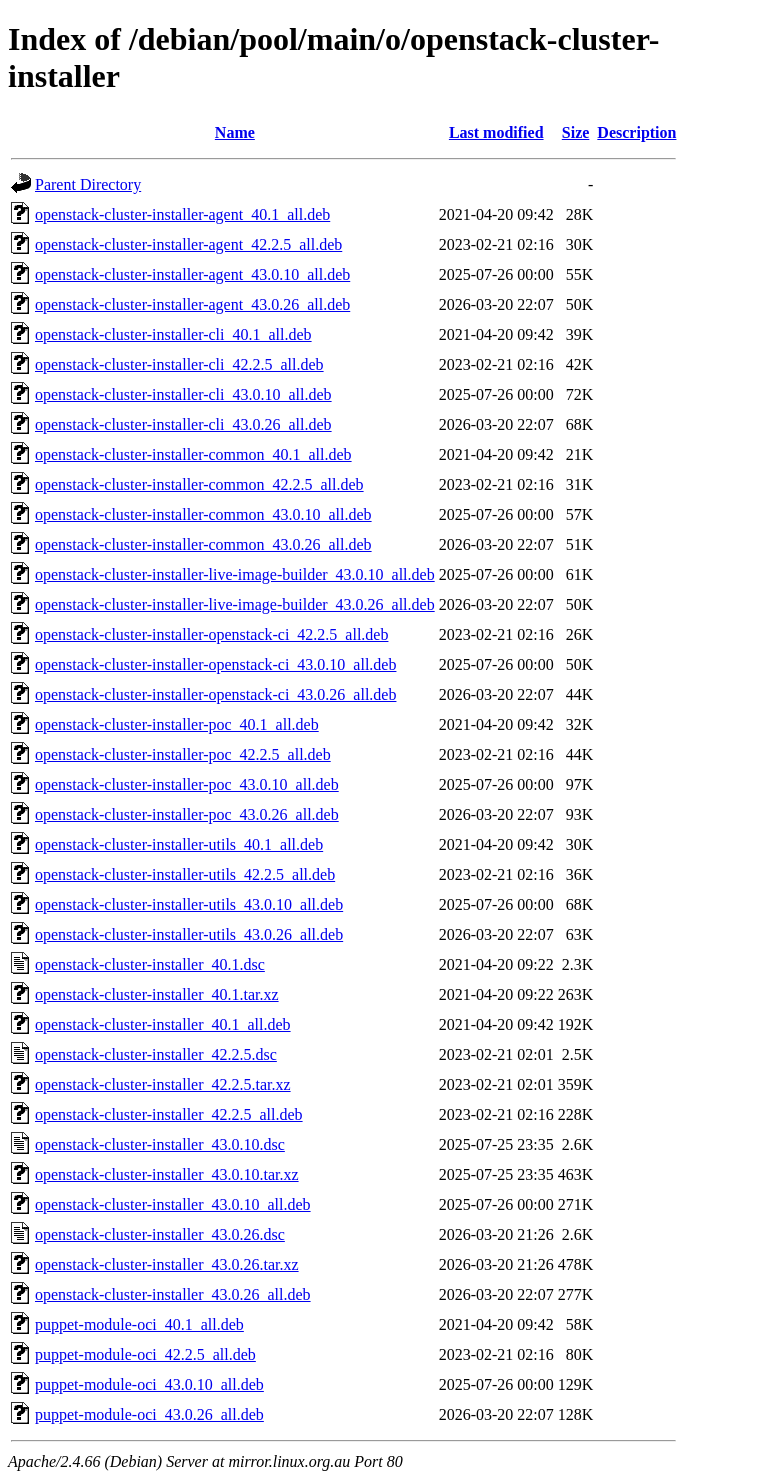  What do you see at coordinates (189, 904) in the screenshot?
I see `openstack-cluster-installer-utils_43.0.10_all.deb` at bounding box center [189, 904].